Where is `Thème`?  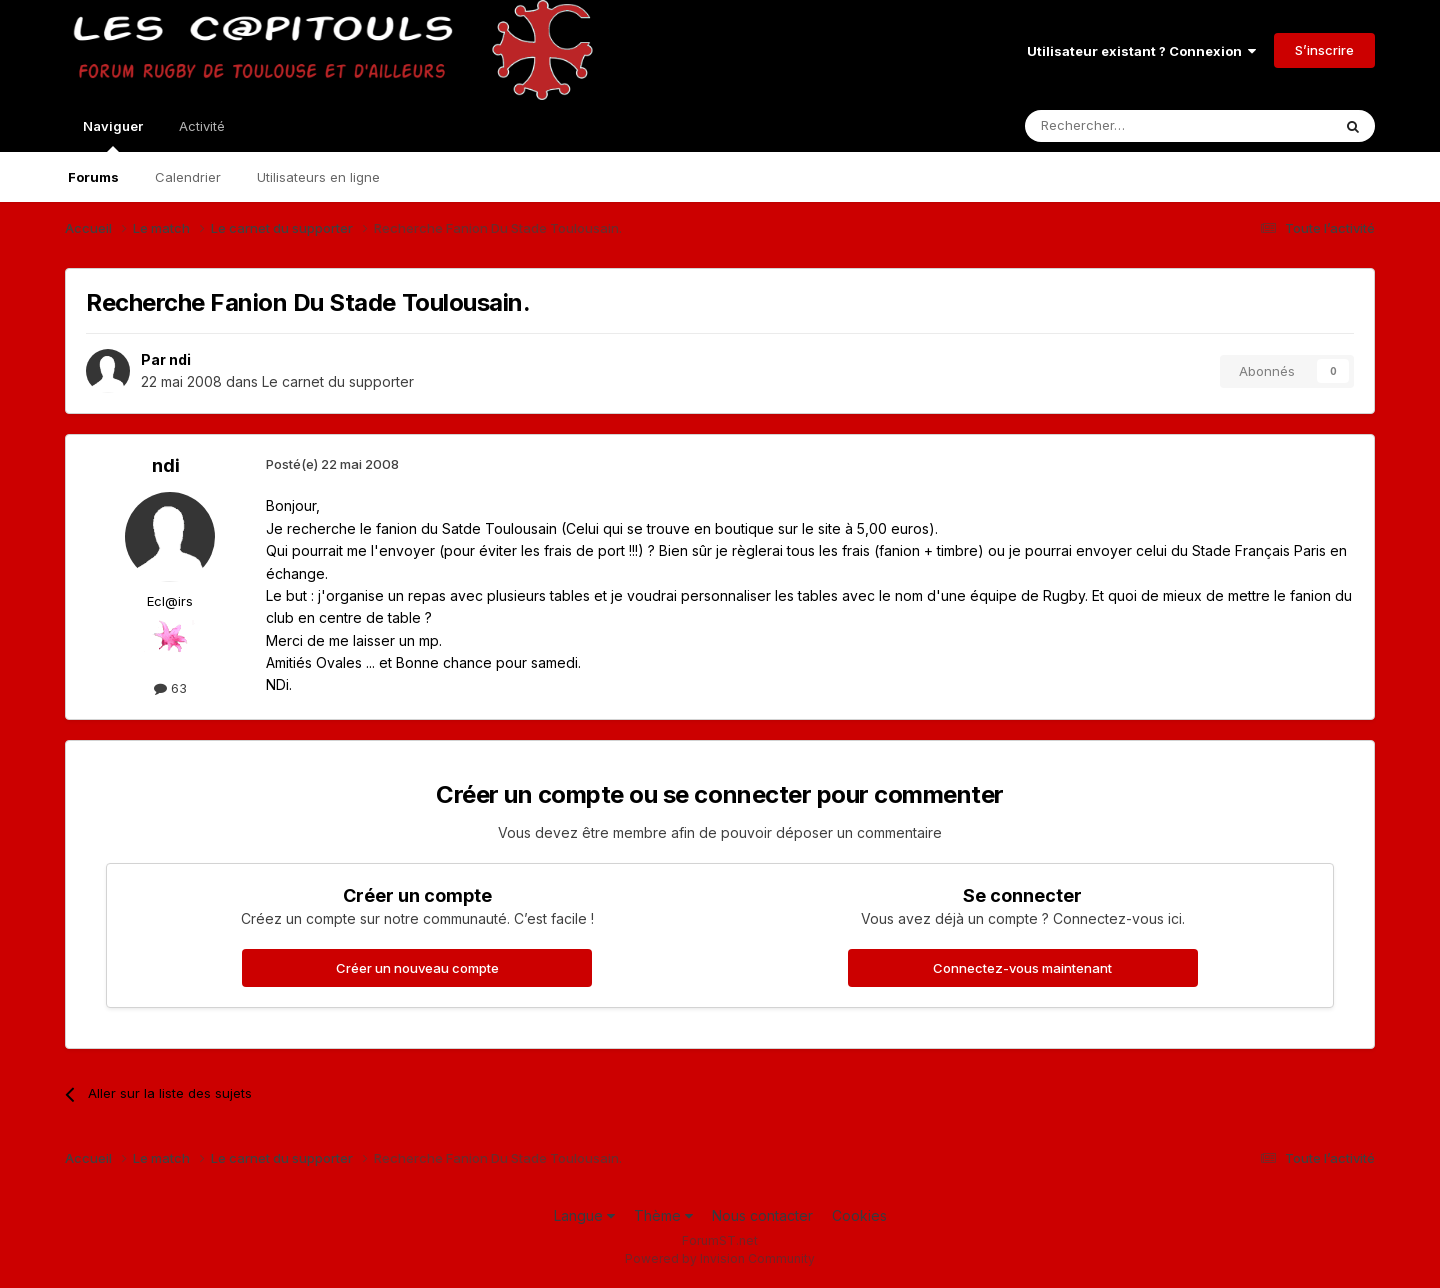
Thème is located at coordinates (663, 1215).